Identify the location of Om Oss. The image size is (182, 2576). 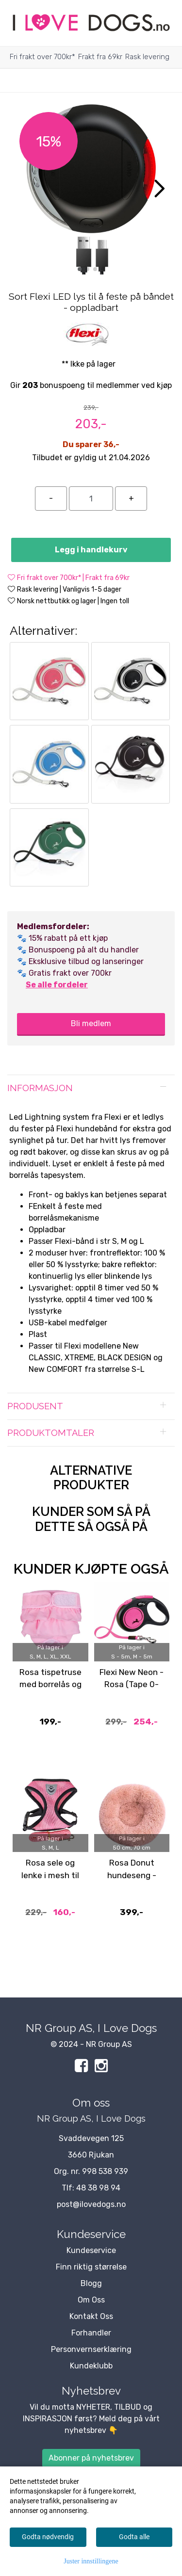
(91, 2299).